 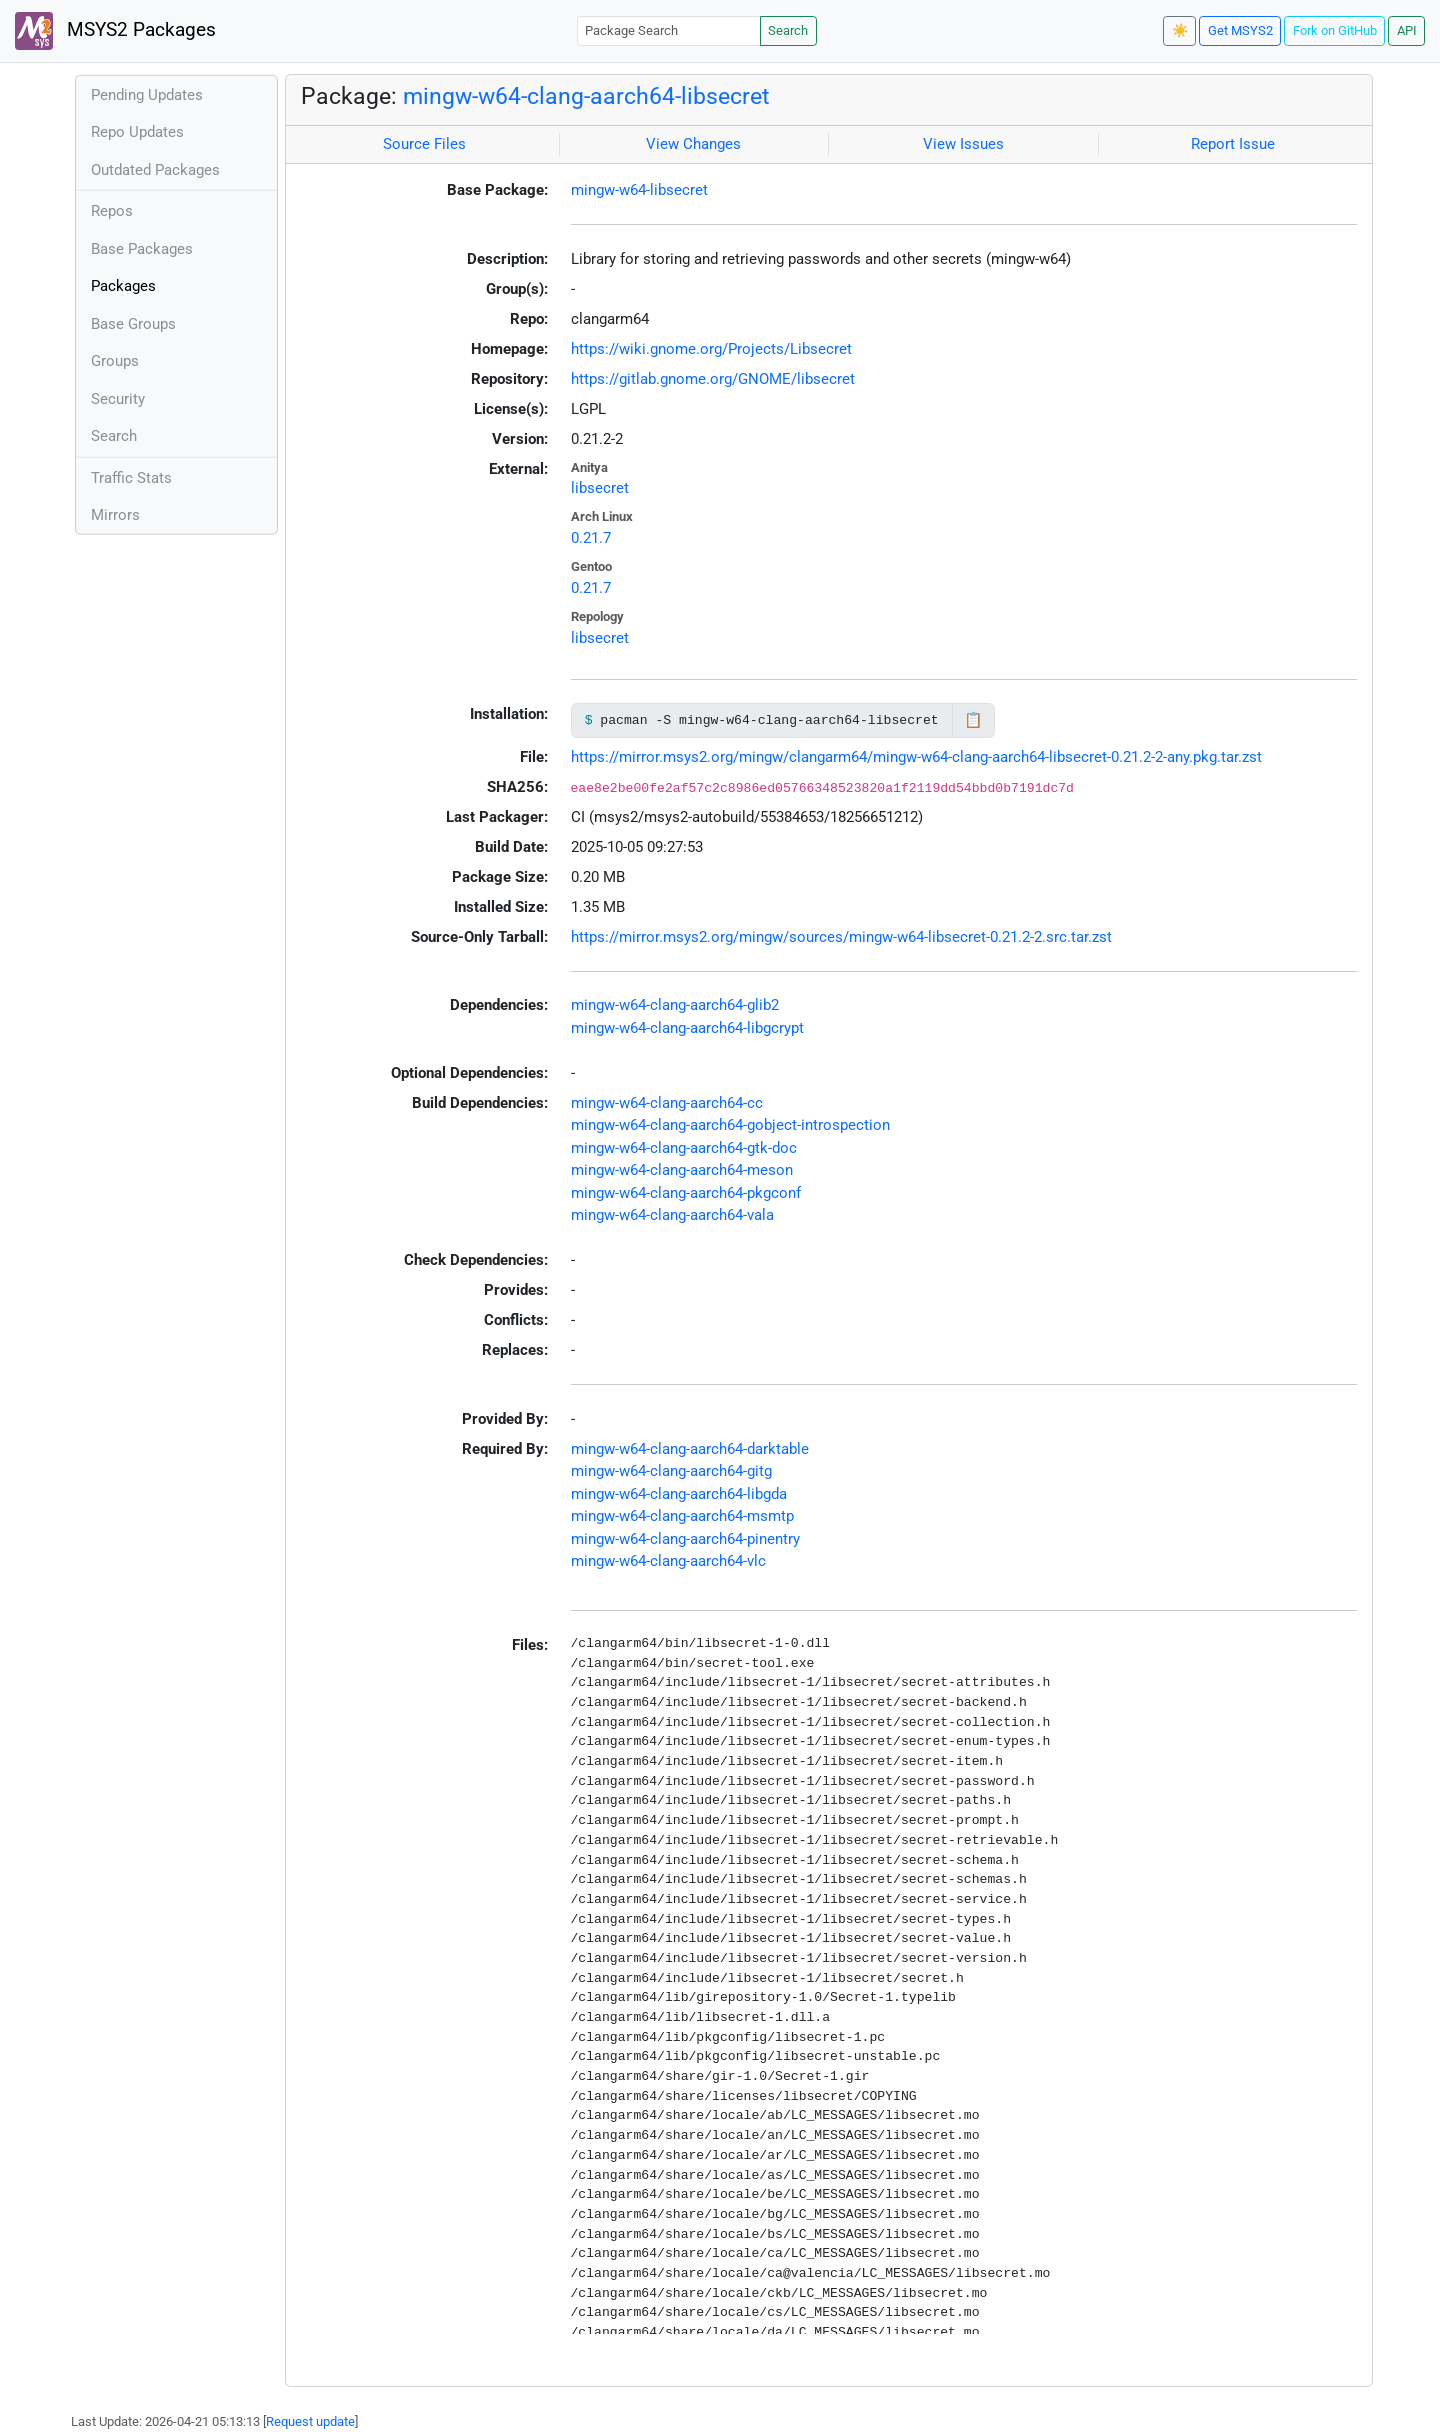 What do you see at coordinates (1233, 144) in the screenshot?
I see `Report Issue` at bounding box center [1233, 144].